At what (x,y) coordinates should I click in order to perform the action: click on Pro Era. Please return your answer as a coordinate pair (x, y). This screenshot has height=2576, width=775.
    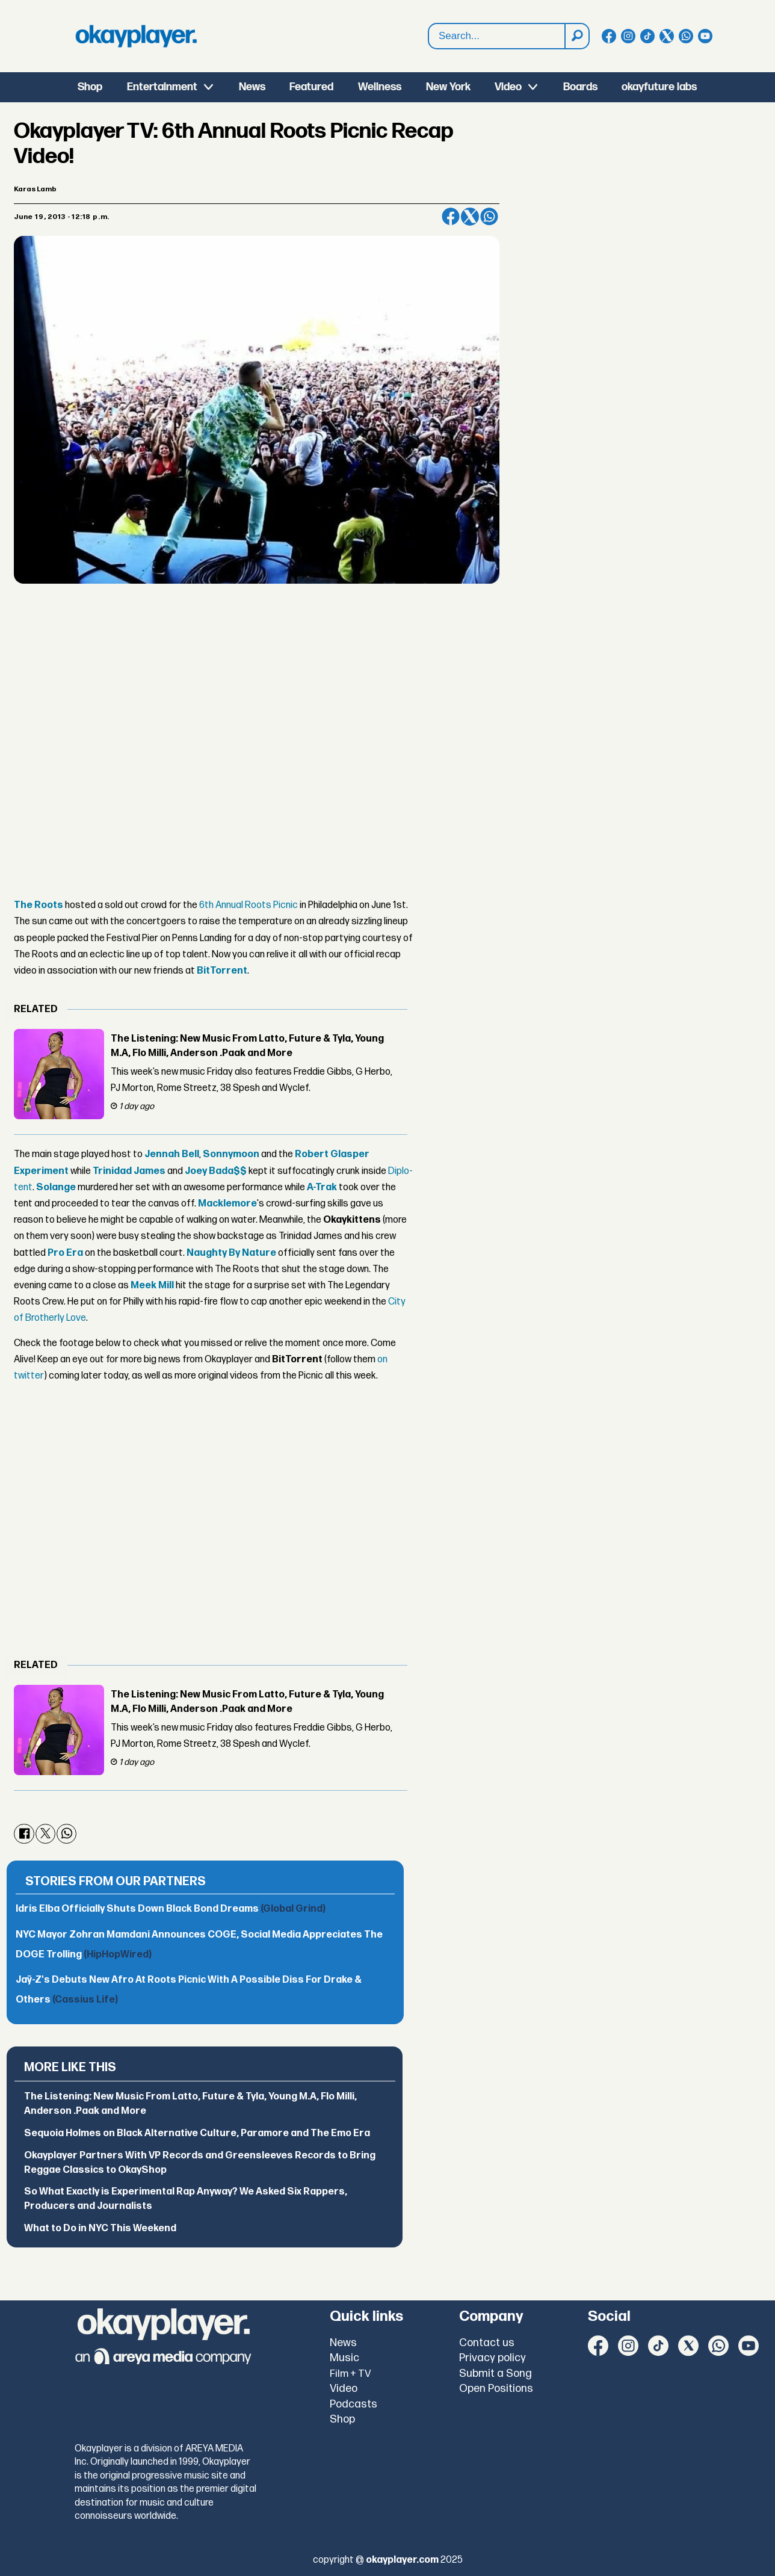
    Looking at the image, I should click on (65, 1253).